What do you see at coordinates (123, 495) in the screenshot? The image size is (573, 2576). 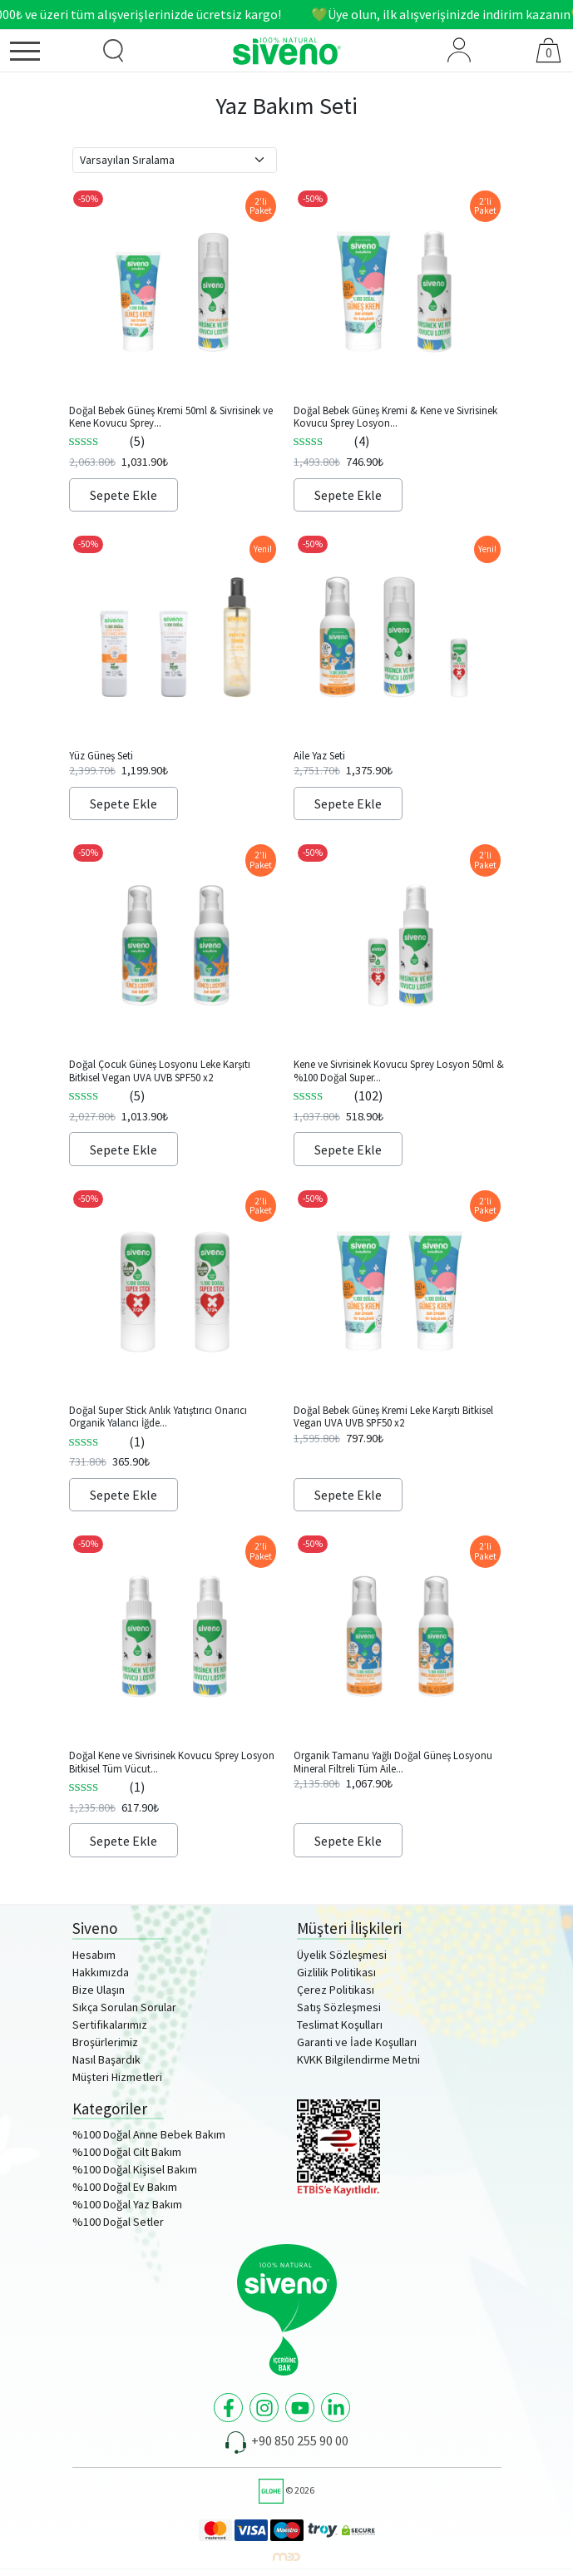 I see `Sepete Ekle [Sepete ekle: “Doğal Bebek Güneş Kremi 50ml & Sivrisinek ve Kene Kovucu Sprey Losyon 100ml Set”]` at bounding box center [123, 495].